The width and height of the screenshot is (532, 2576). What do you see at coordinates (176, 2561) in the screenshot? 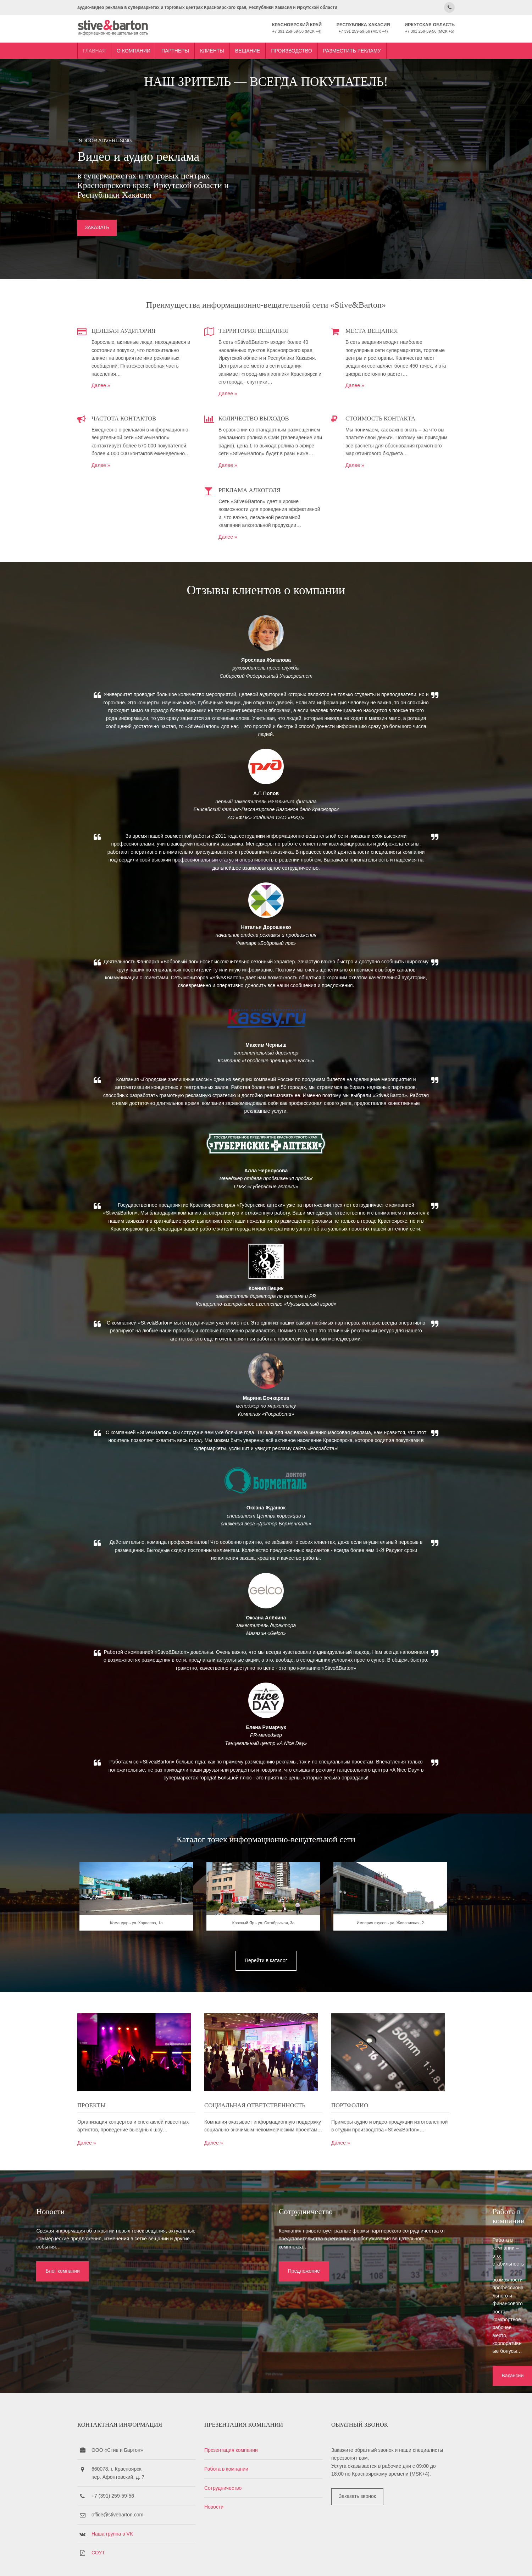
I see `Stive&Barton` at bounding box center [176, 2561].